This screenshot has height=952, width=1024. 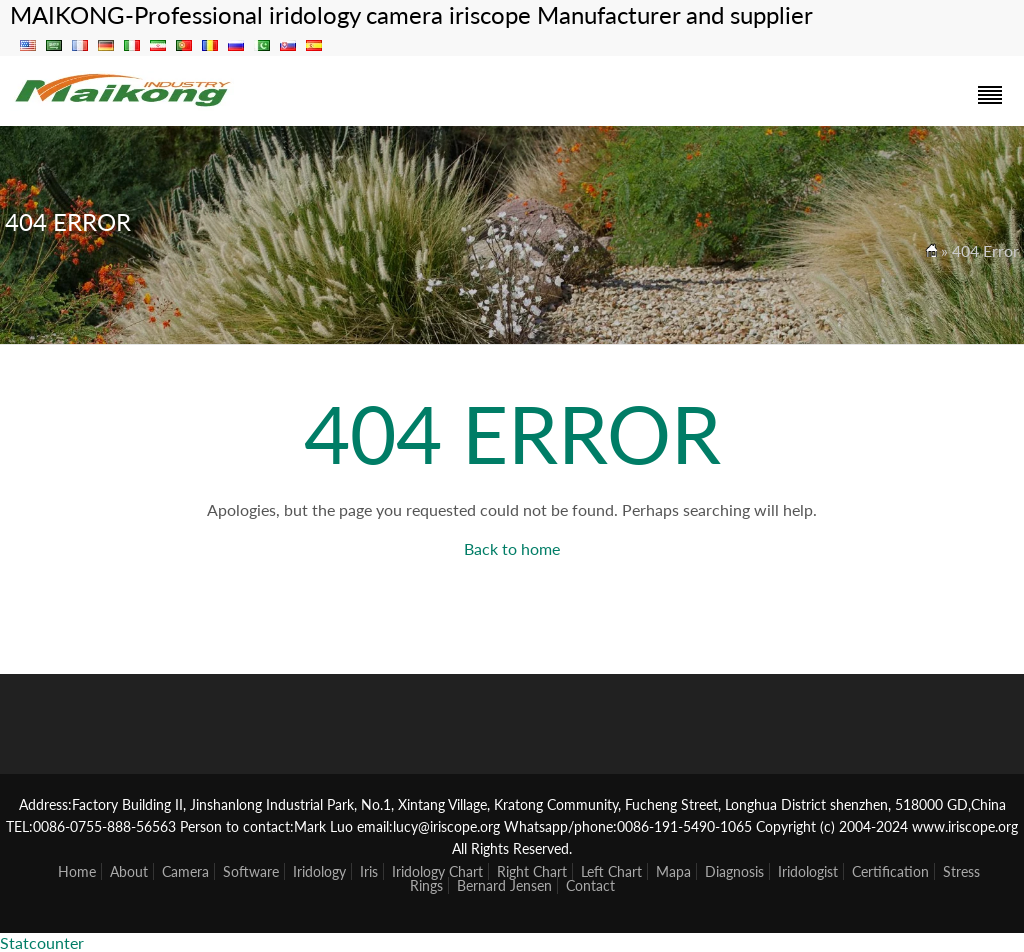 What do you see at coordinates (590, 885) in the screenshot?
I see `Contact` at bounding box center [590, 885].